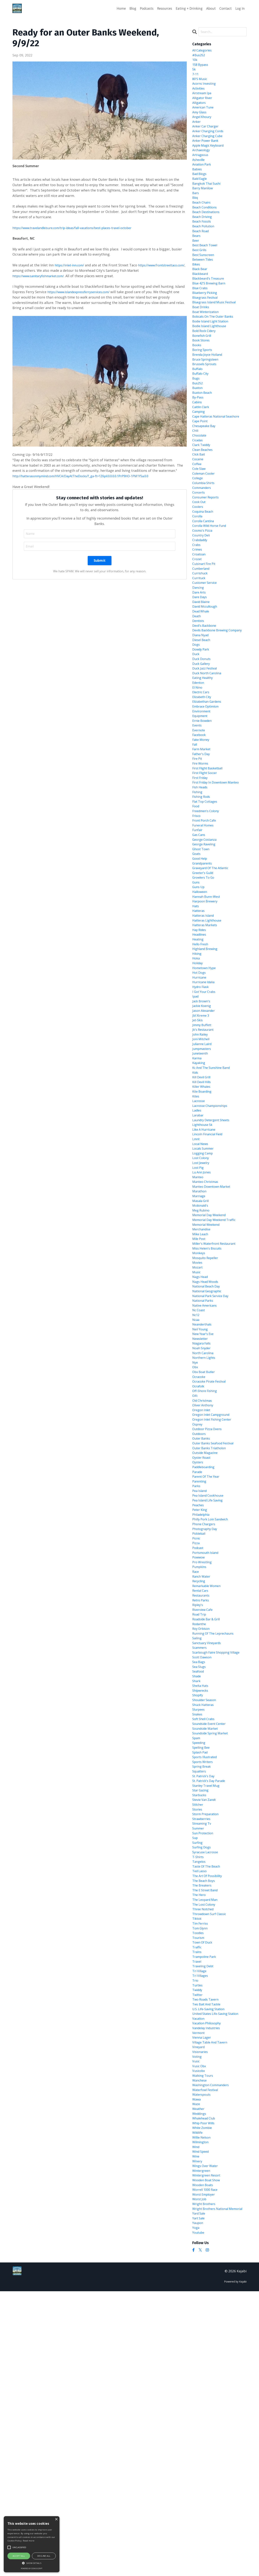 The width and height of the screenshot is (259, 2576). I want to click on obx boat butler, so click(205, 1543).